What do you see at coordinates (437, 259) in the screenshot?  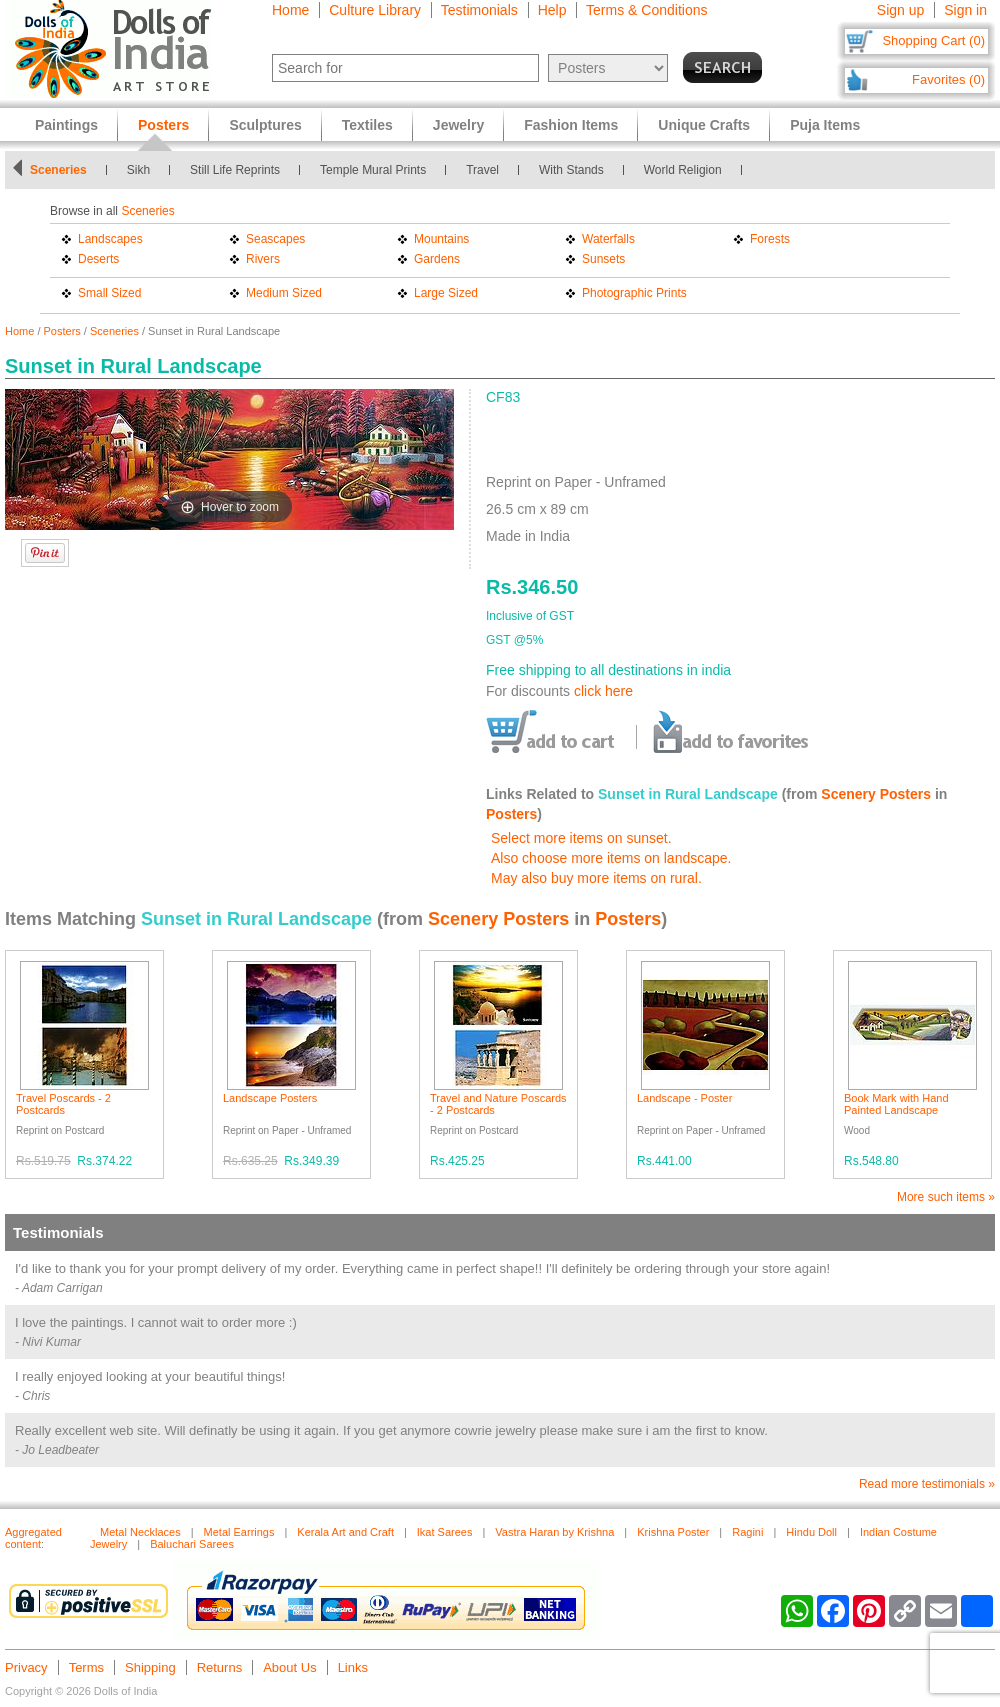 I see `Gardens` at bounding box center [437, 259].